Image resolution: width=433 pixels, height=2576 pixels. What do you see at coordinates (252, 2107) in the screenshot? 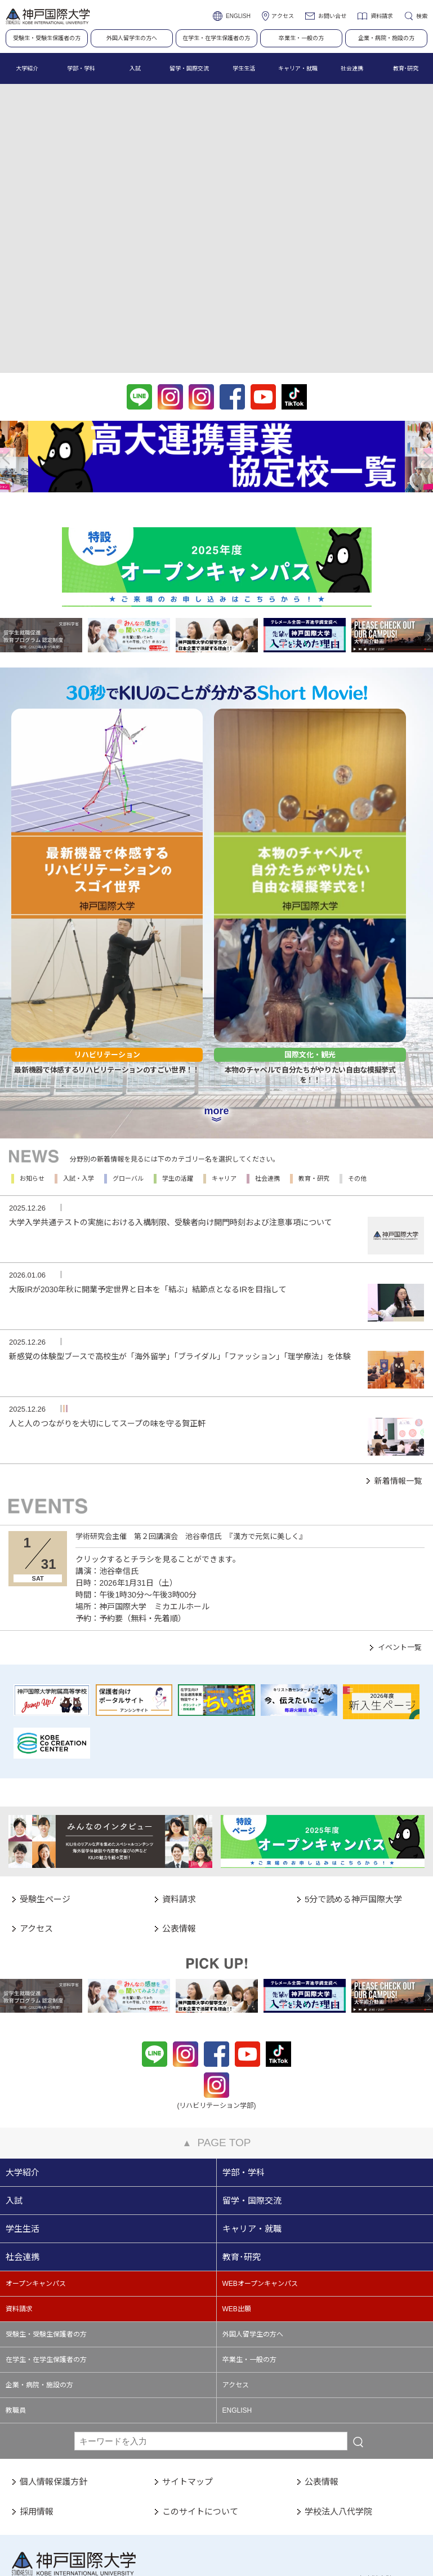
I see `キャリア・就職` at bounding box center [252, 2107].